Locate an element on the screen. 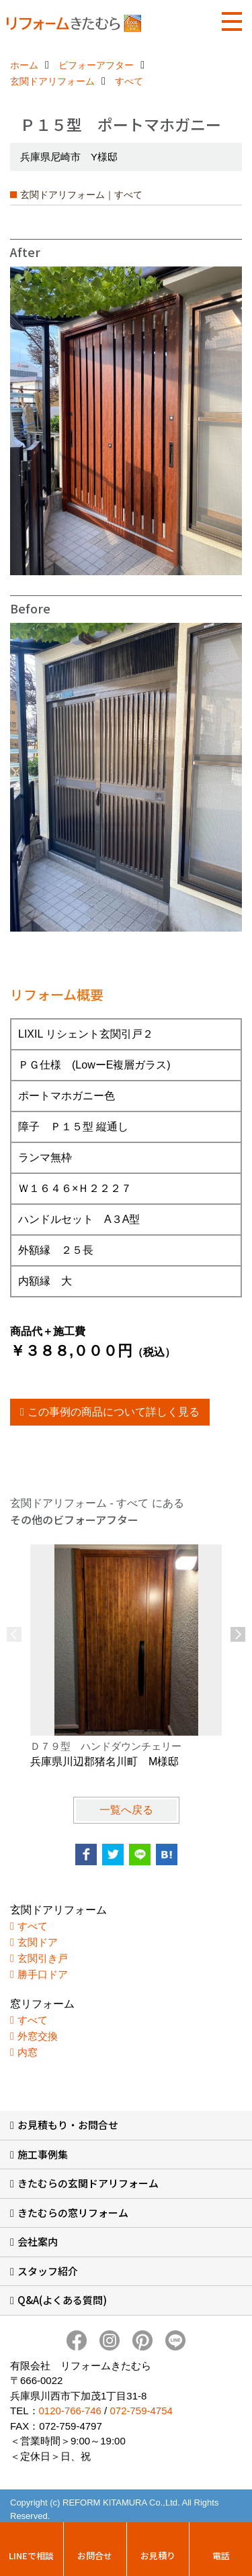 This screenshot has height=2576, width=252. 会社案内 is located at coordinates (37, 2241).